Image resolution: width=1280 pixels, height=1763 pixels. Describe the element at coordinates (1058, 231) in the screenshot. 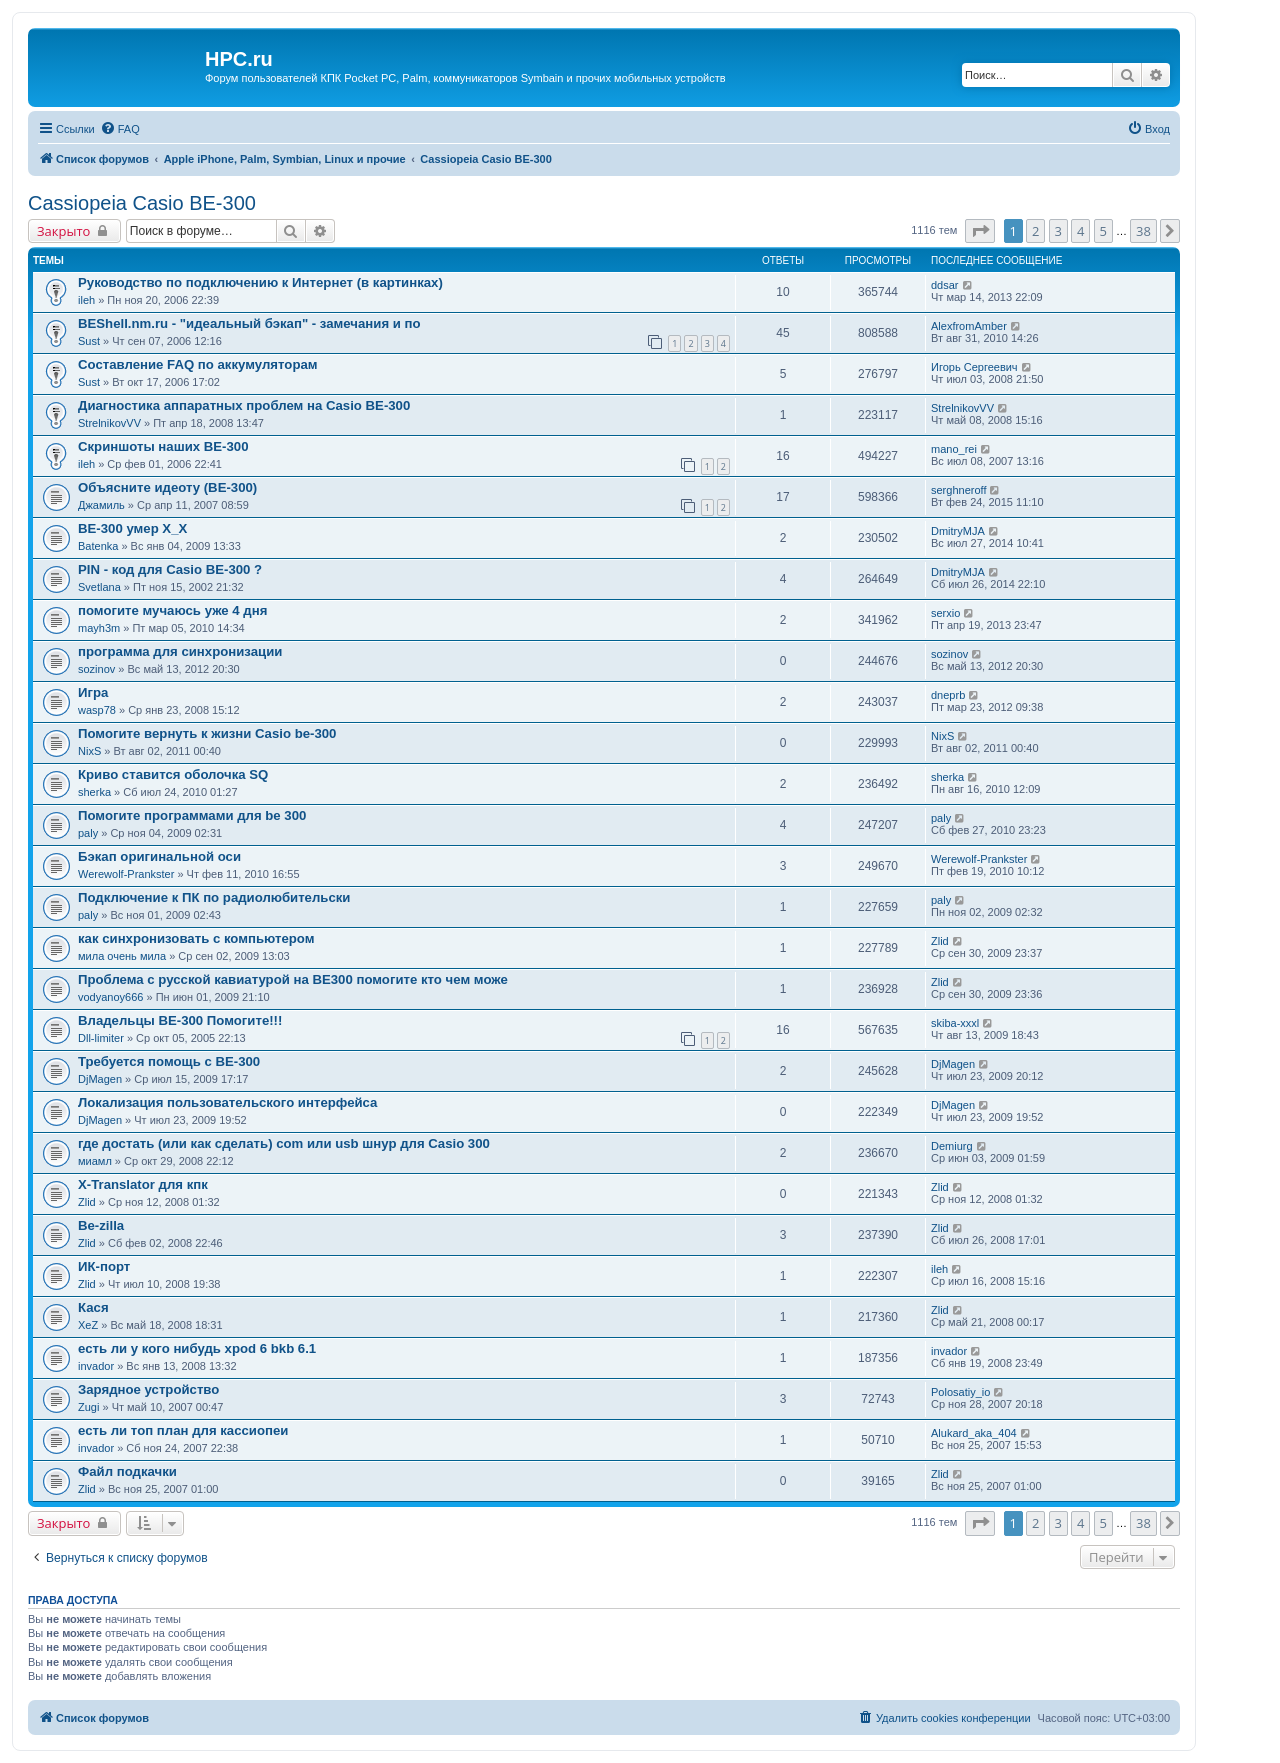

I see `3 [button]` at that location.